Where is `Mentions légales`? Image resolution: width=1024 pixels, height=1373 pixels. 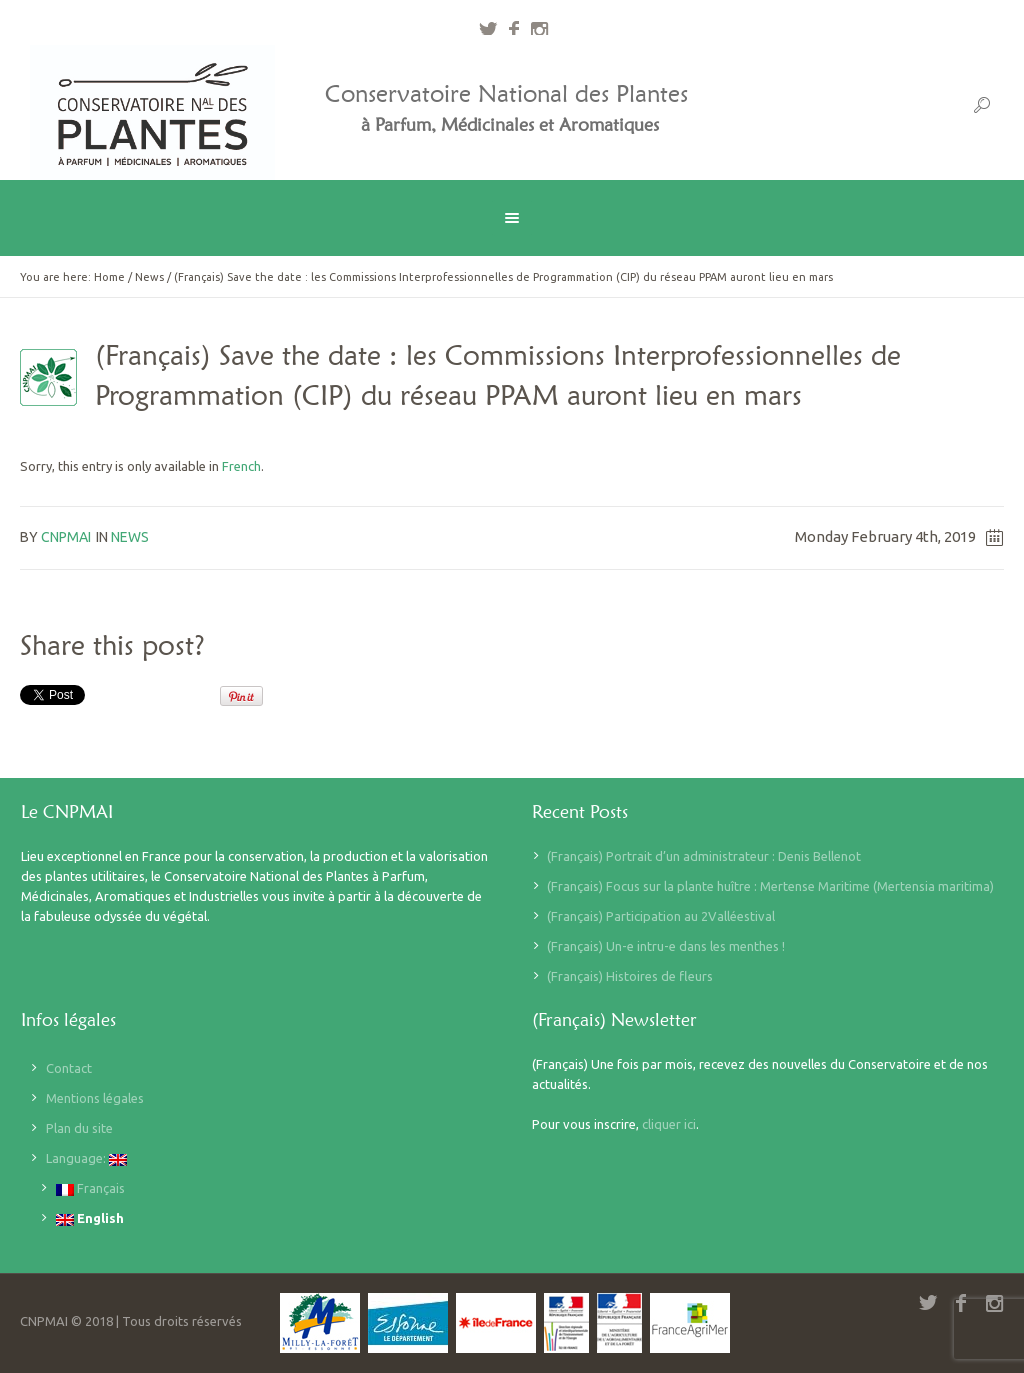 Mentions légales is located at coordinates (95, 1098).